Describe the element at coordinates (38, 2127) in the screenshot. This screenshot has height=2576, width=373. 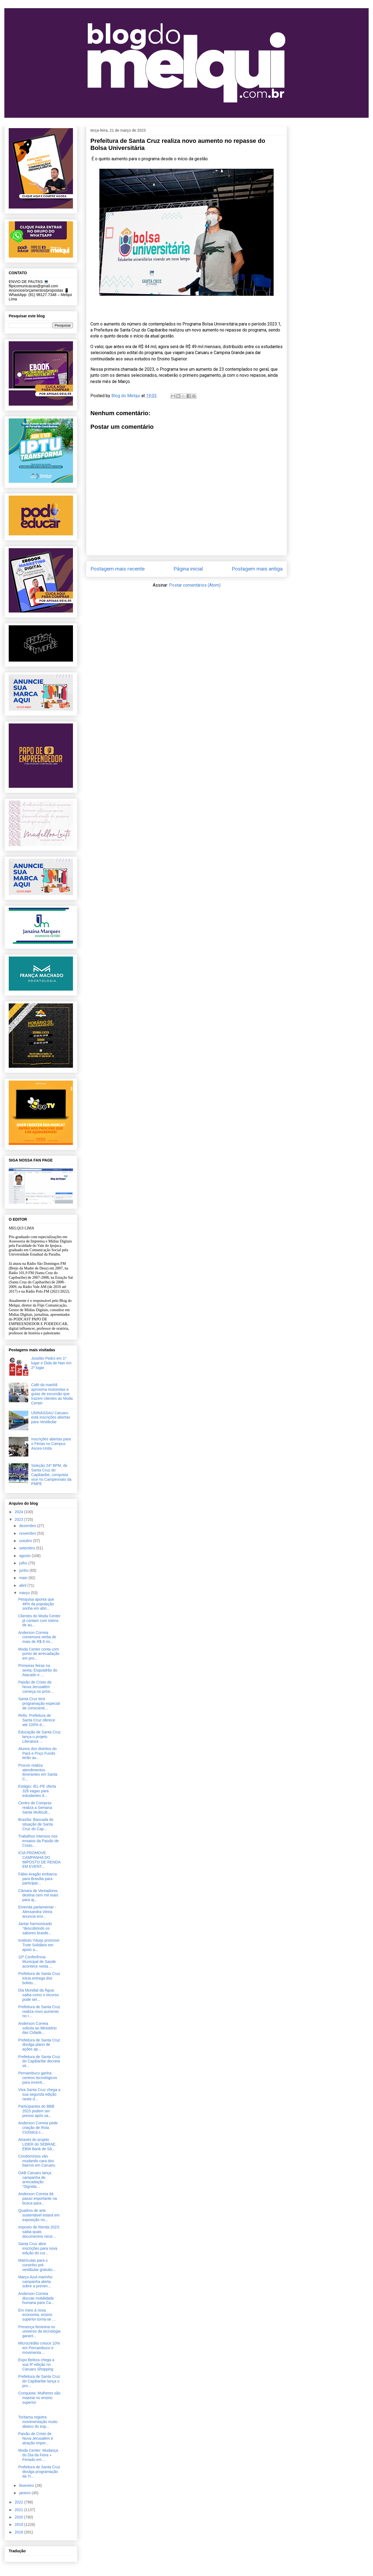
I see `Anderson Correia pede criação de Rota Ciclística c...` at that location.